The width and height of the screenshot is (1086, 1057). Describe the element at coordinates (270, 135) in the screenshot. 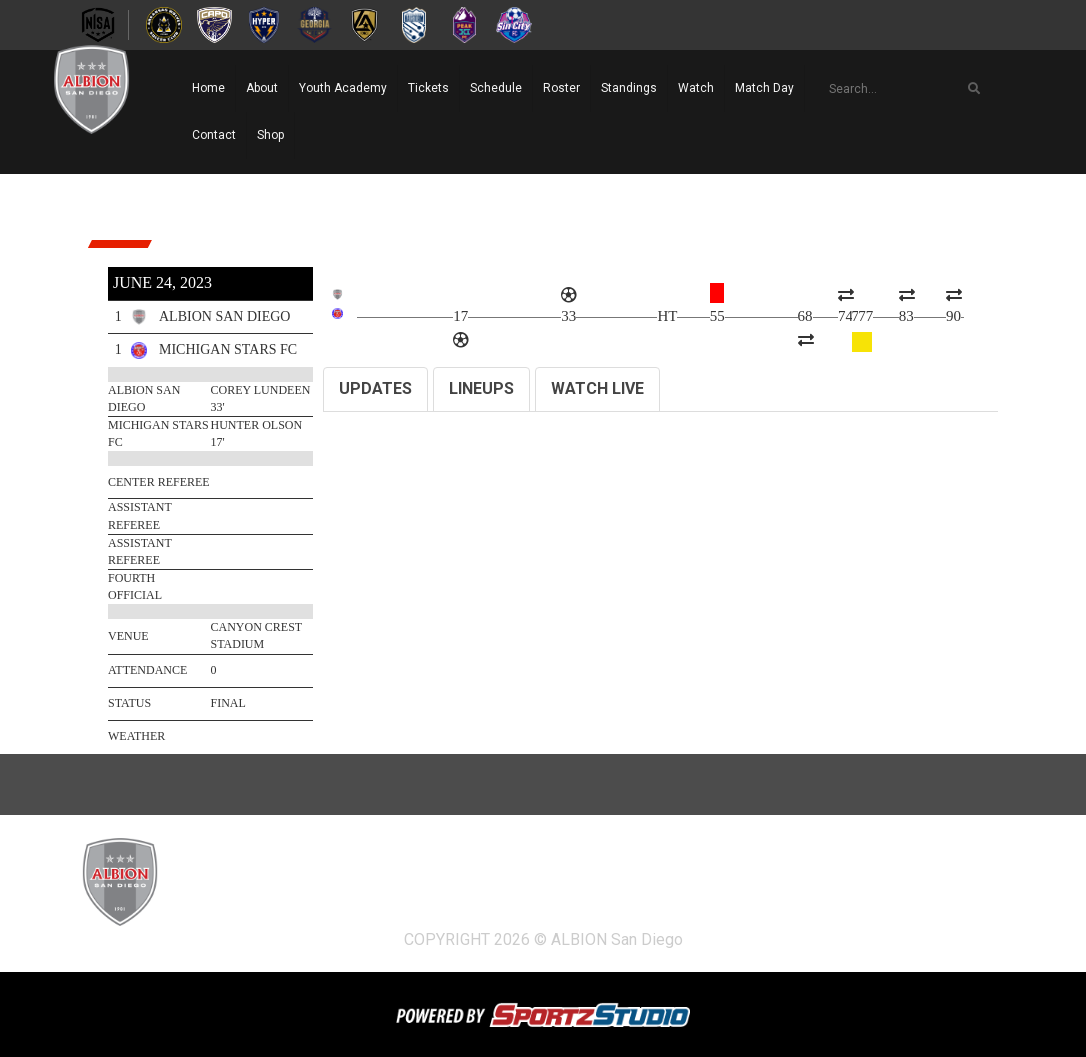

I see `Shop` at that location.